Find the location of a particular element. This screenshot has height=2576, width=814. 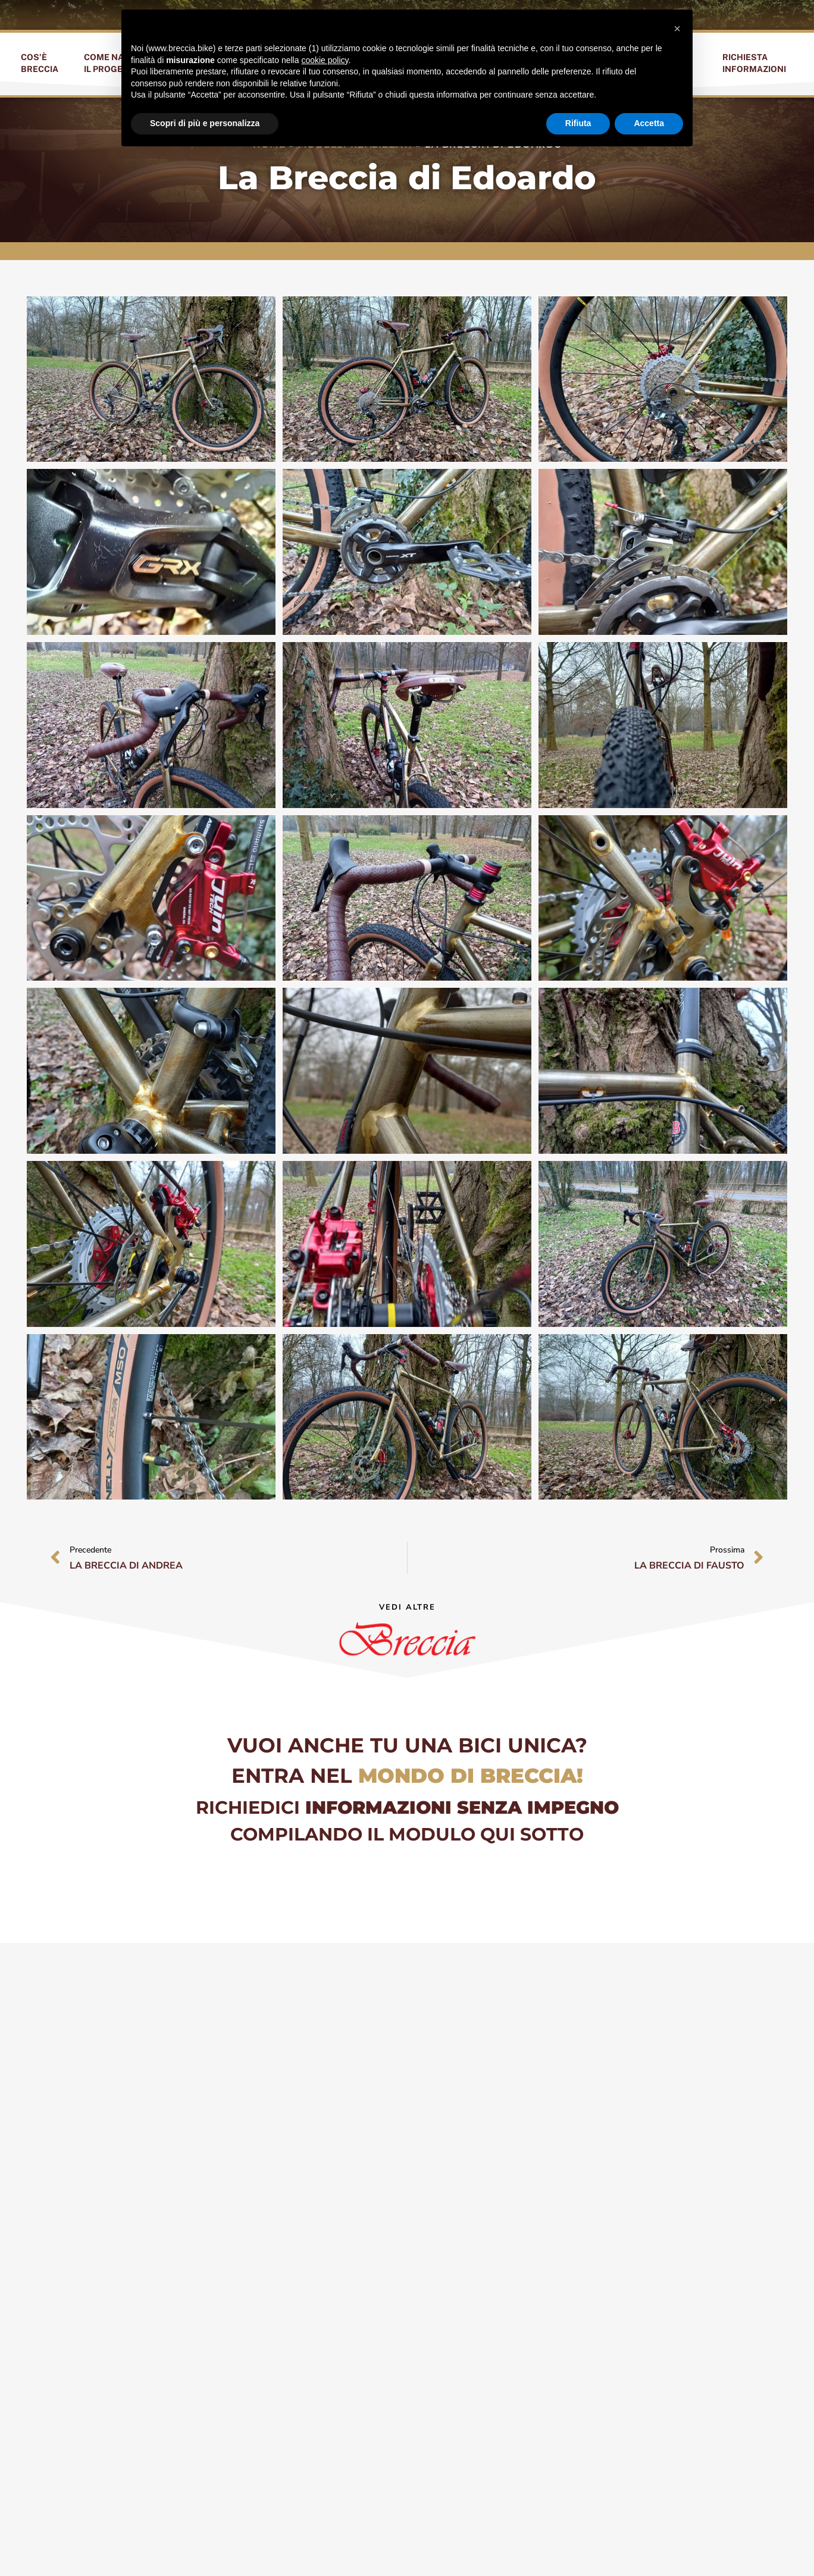

Email is located at coordinates (430, 2145).